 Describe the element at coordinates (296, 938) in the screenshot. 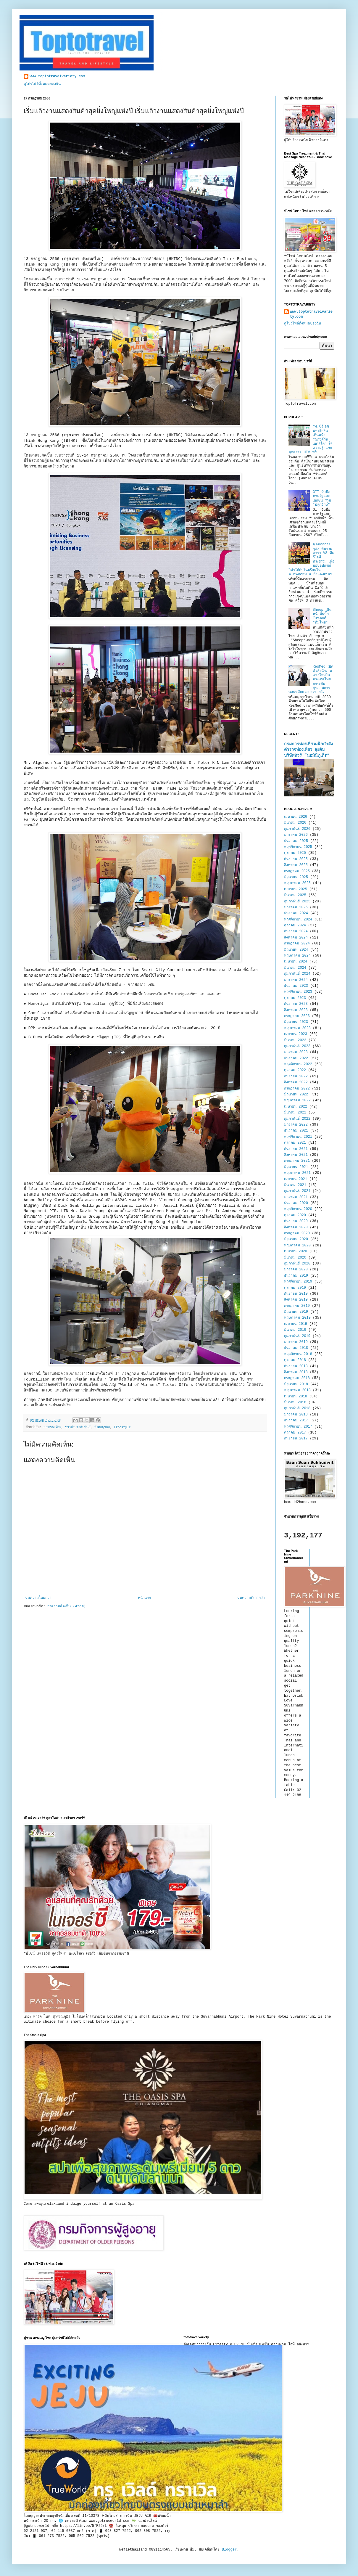

I see `สิงหาคม 2024` at that location.